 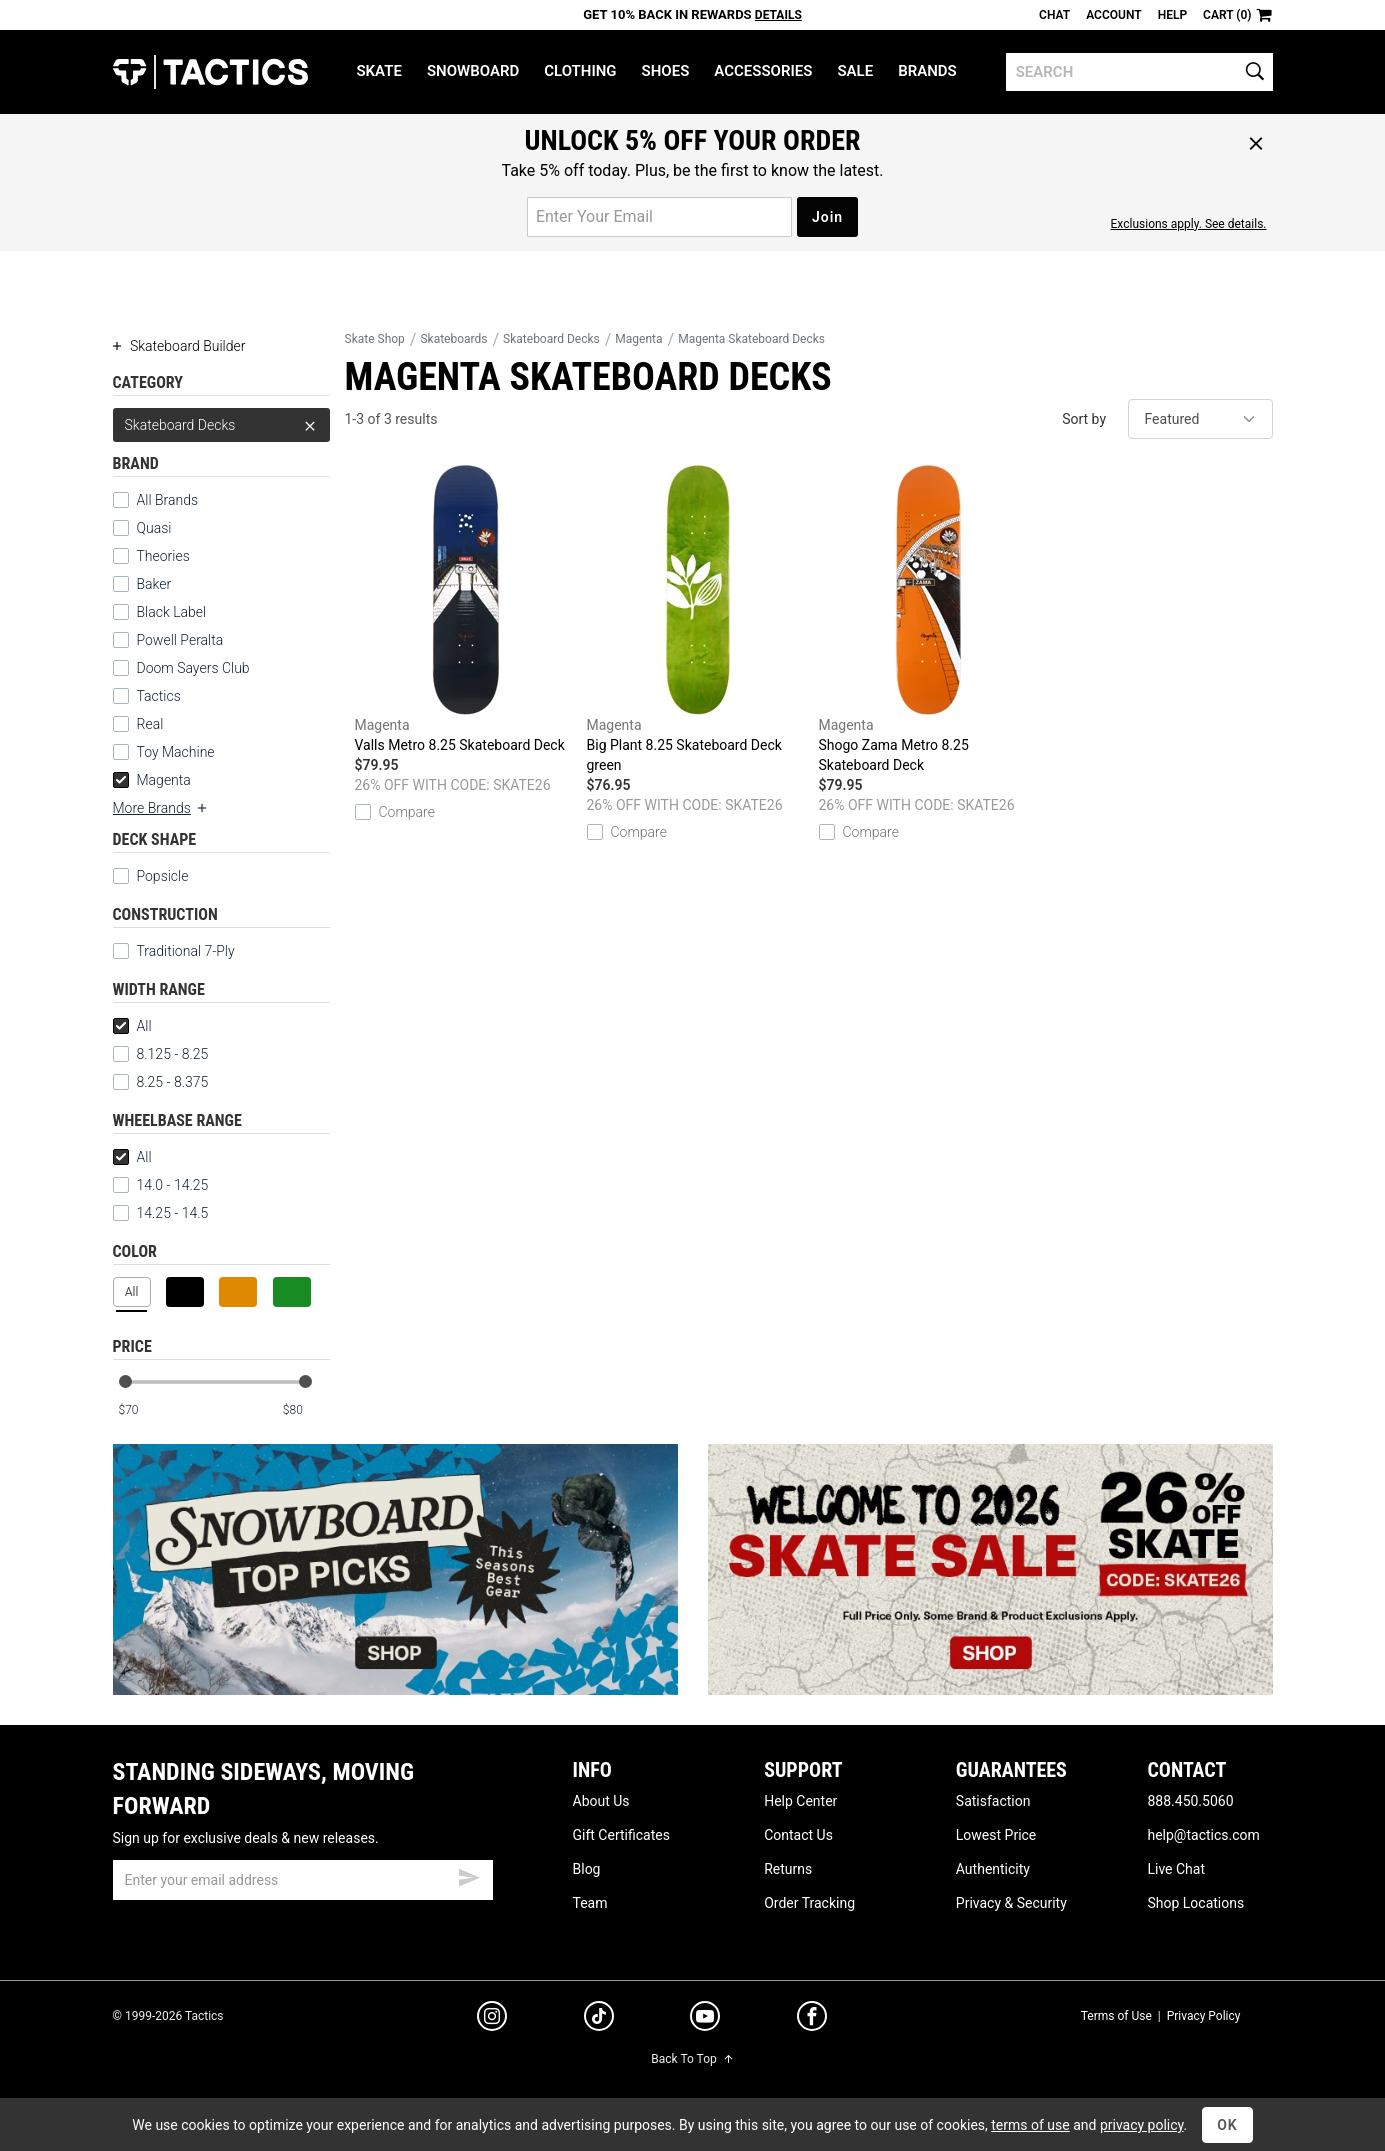 What do you see at coordinates (453, 339) in the screenshot?
I see `Skateboards` at bounding box center [453, 339].